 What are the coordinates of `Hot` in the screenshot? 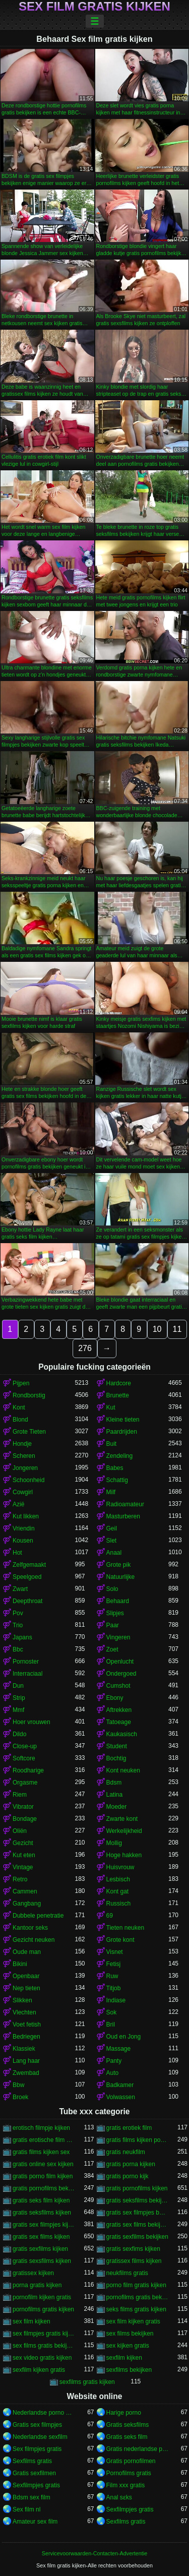 It's located at (17, 1552).